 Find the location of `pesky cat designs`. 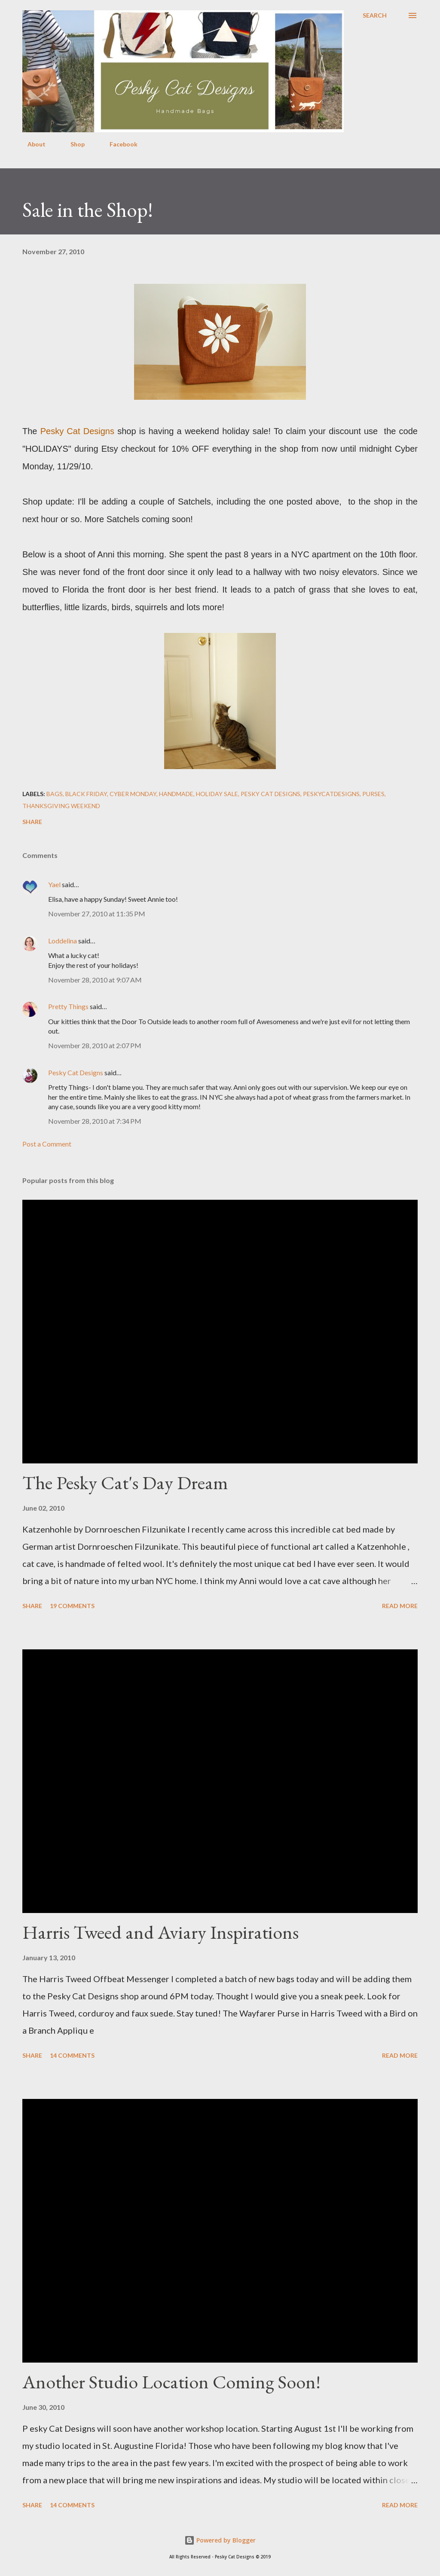

pesky cat designs is located at coordinates (270, 793).